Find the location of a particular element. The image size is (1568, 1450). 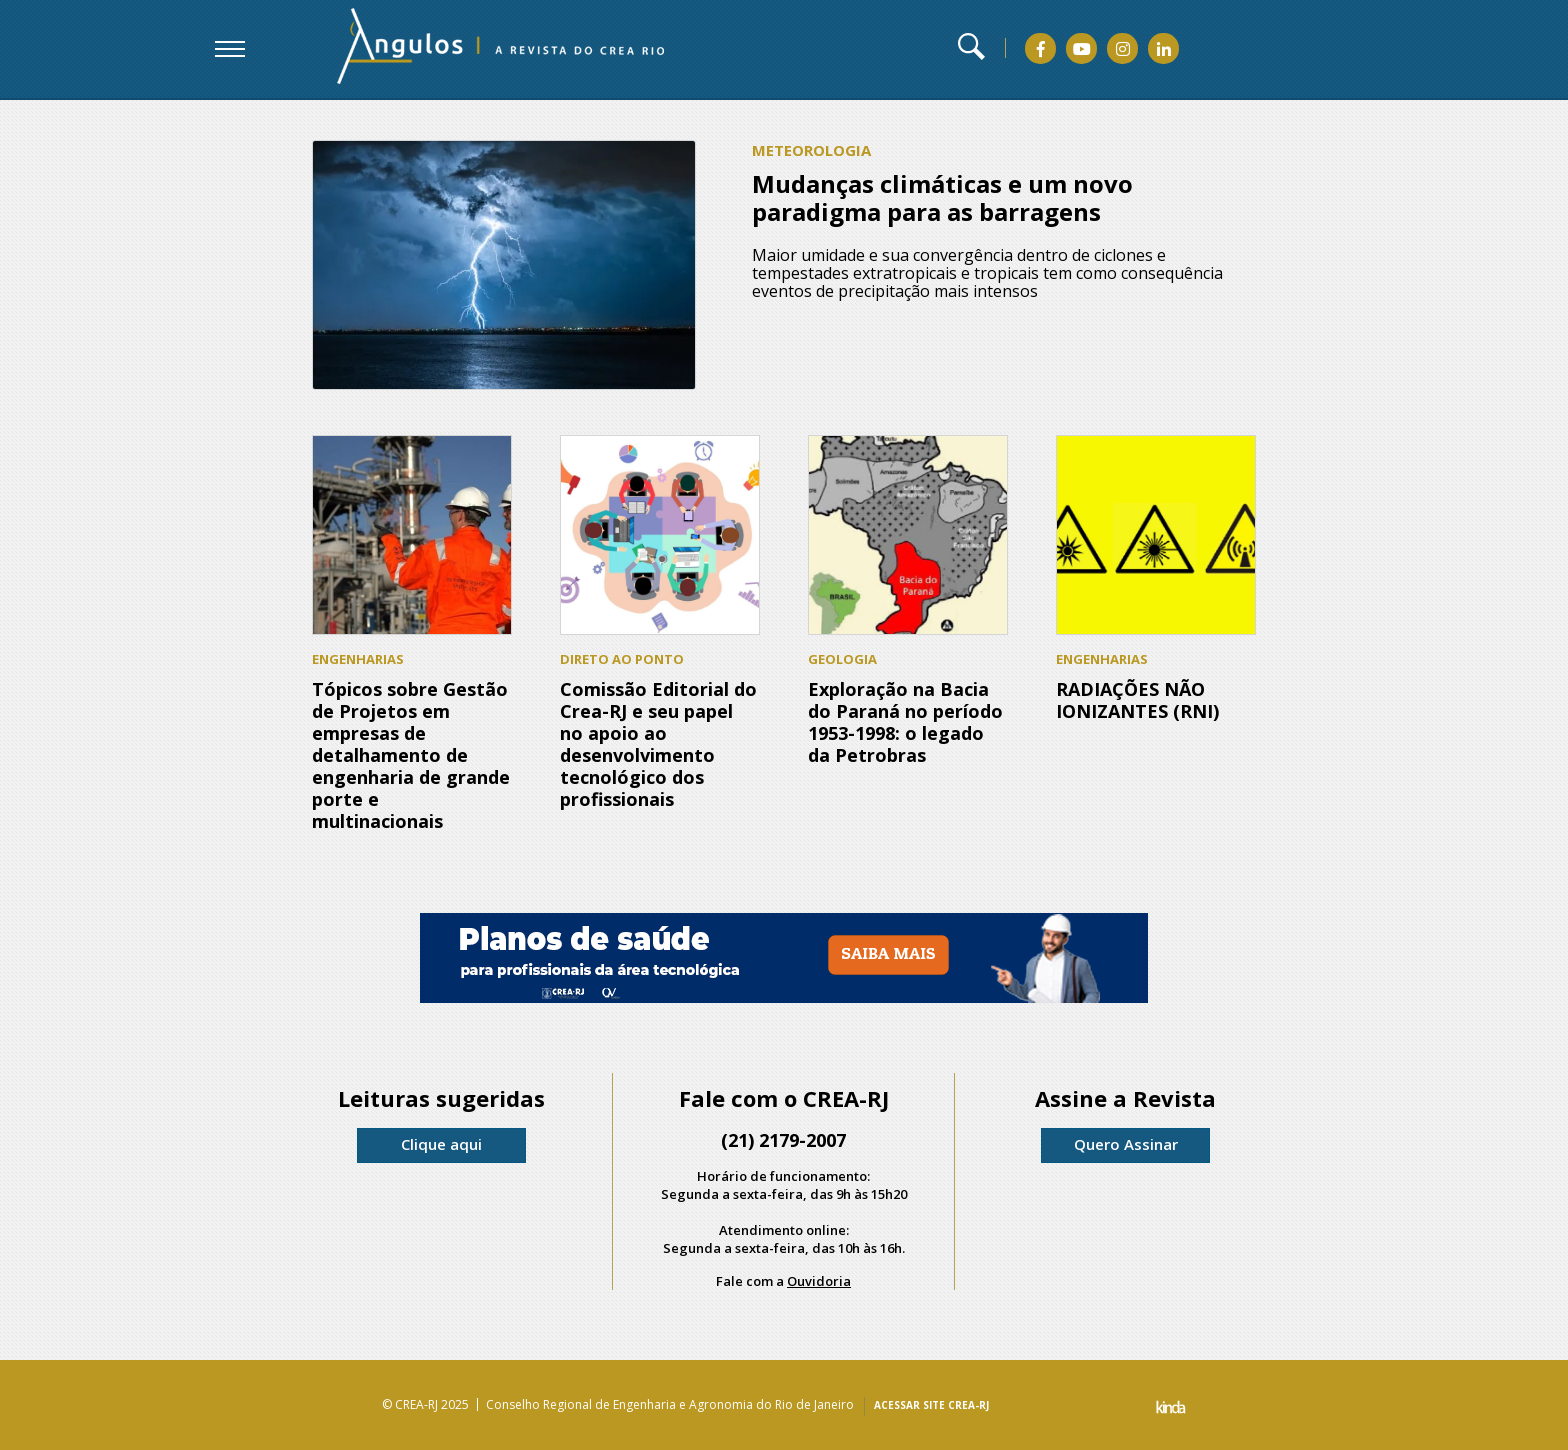

Quero Assinar is located at coordinates (1126, 1144).